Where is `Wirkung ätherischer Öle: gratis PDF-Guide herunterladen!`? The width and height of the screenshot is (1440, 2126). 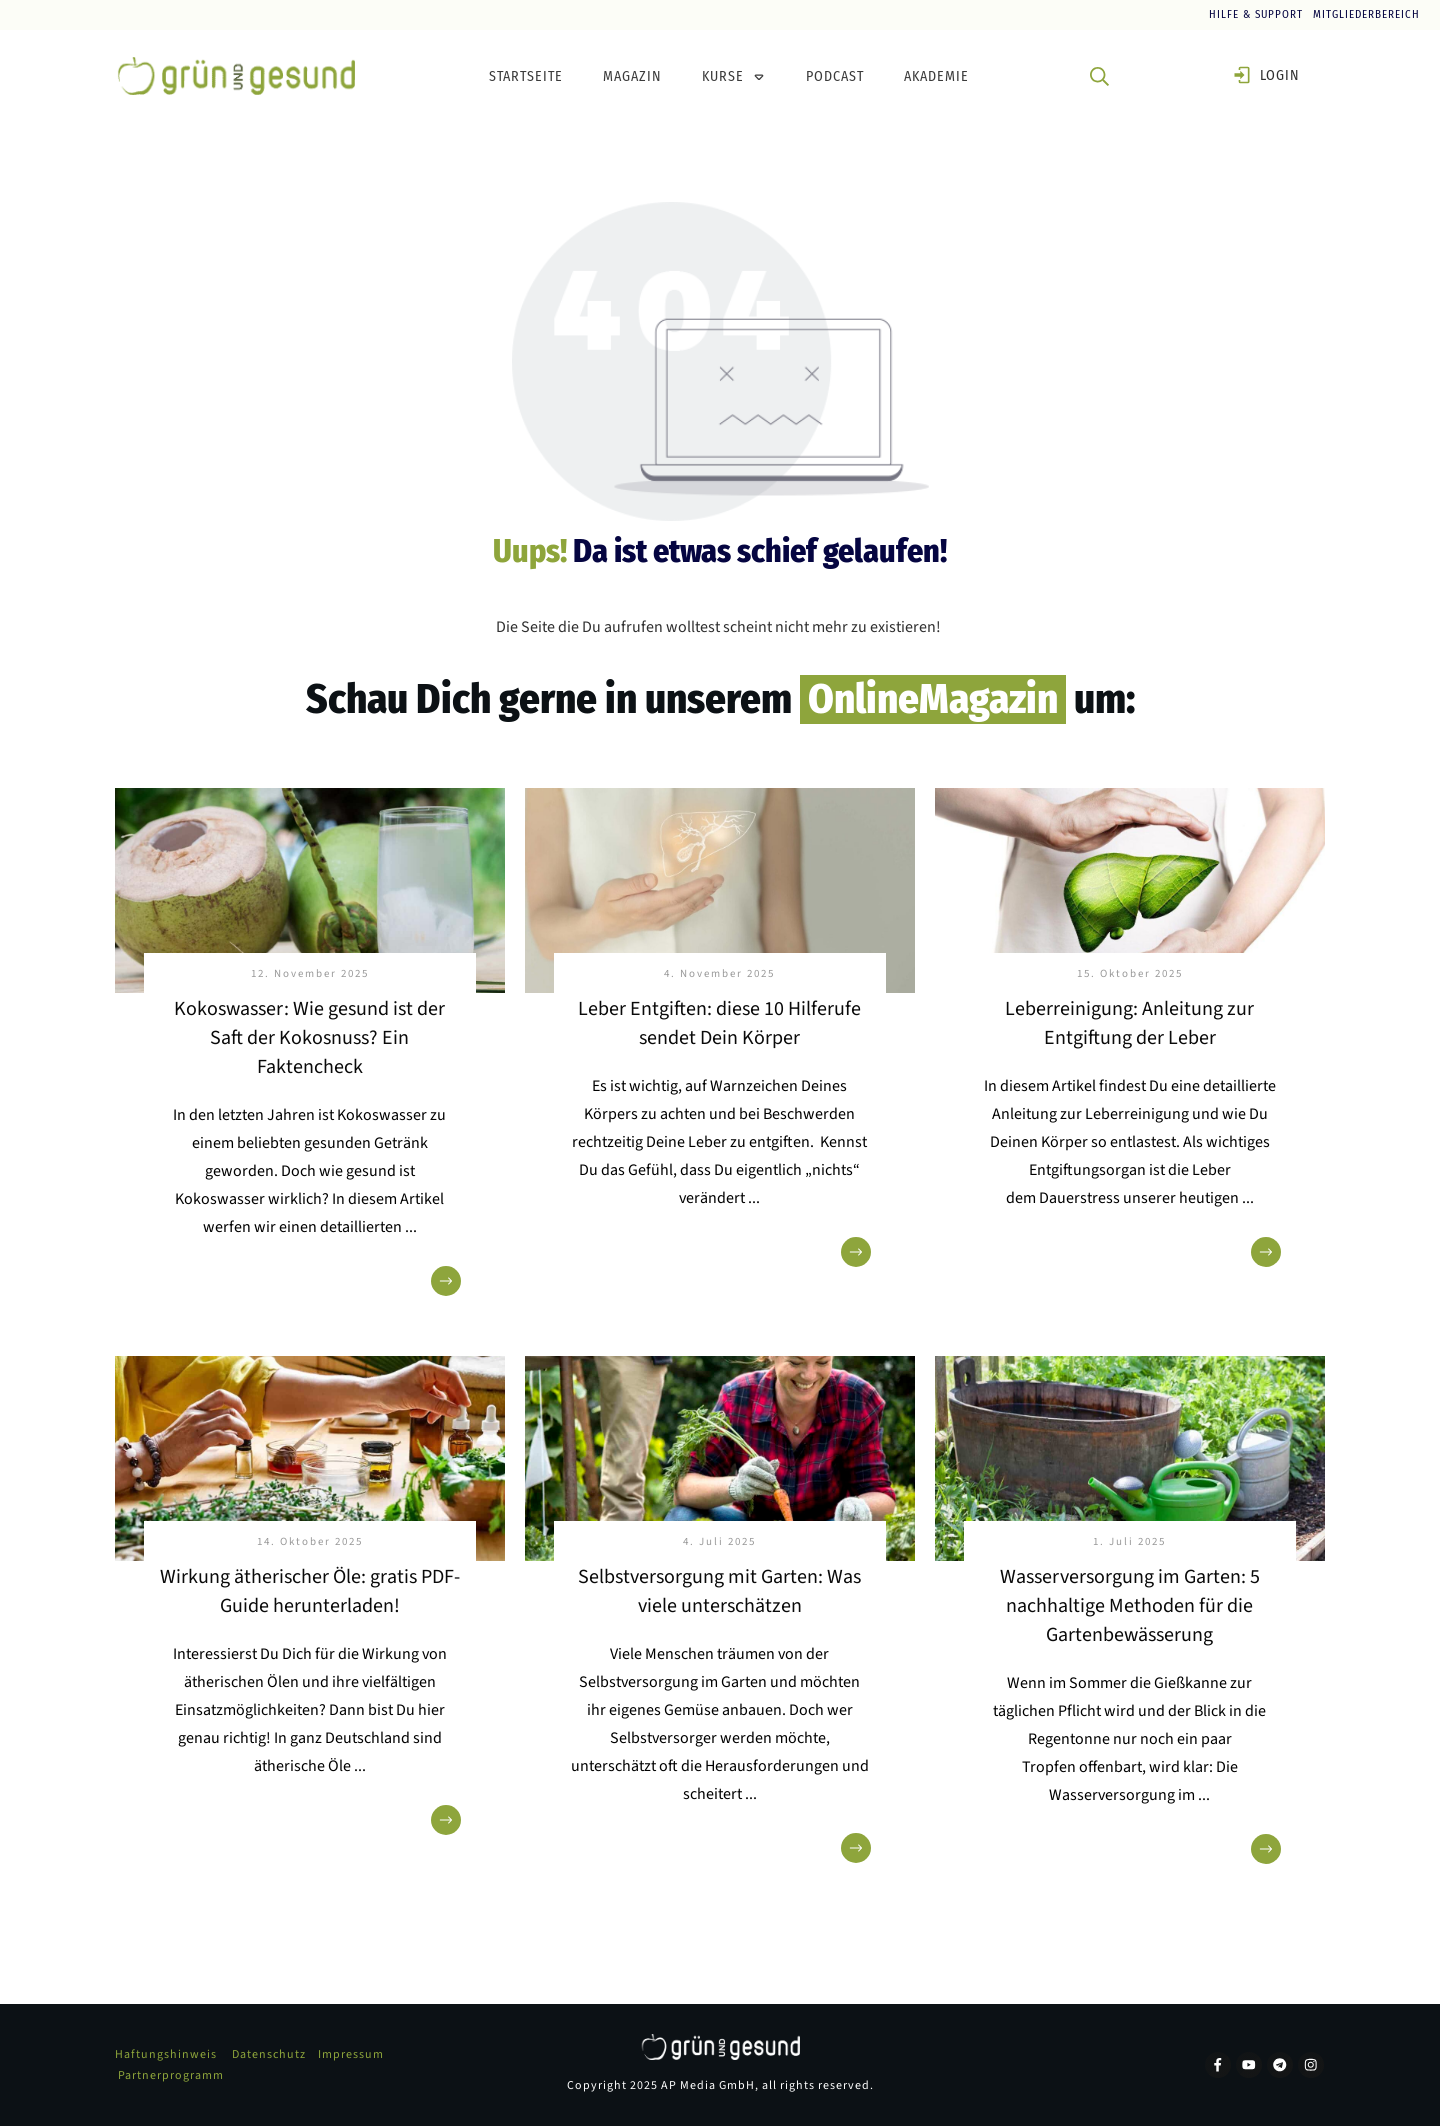 Wirkung ätherischer Öle: gratis PDF-Guide herunterladen! is located at coordinates (310, 1591).